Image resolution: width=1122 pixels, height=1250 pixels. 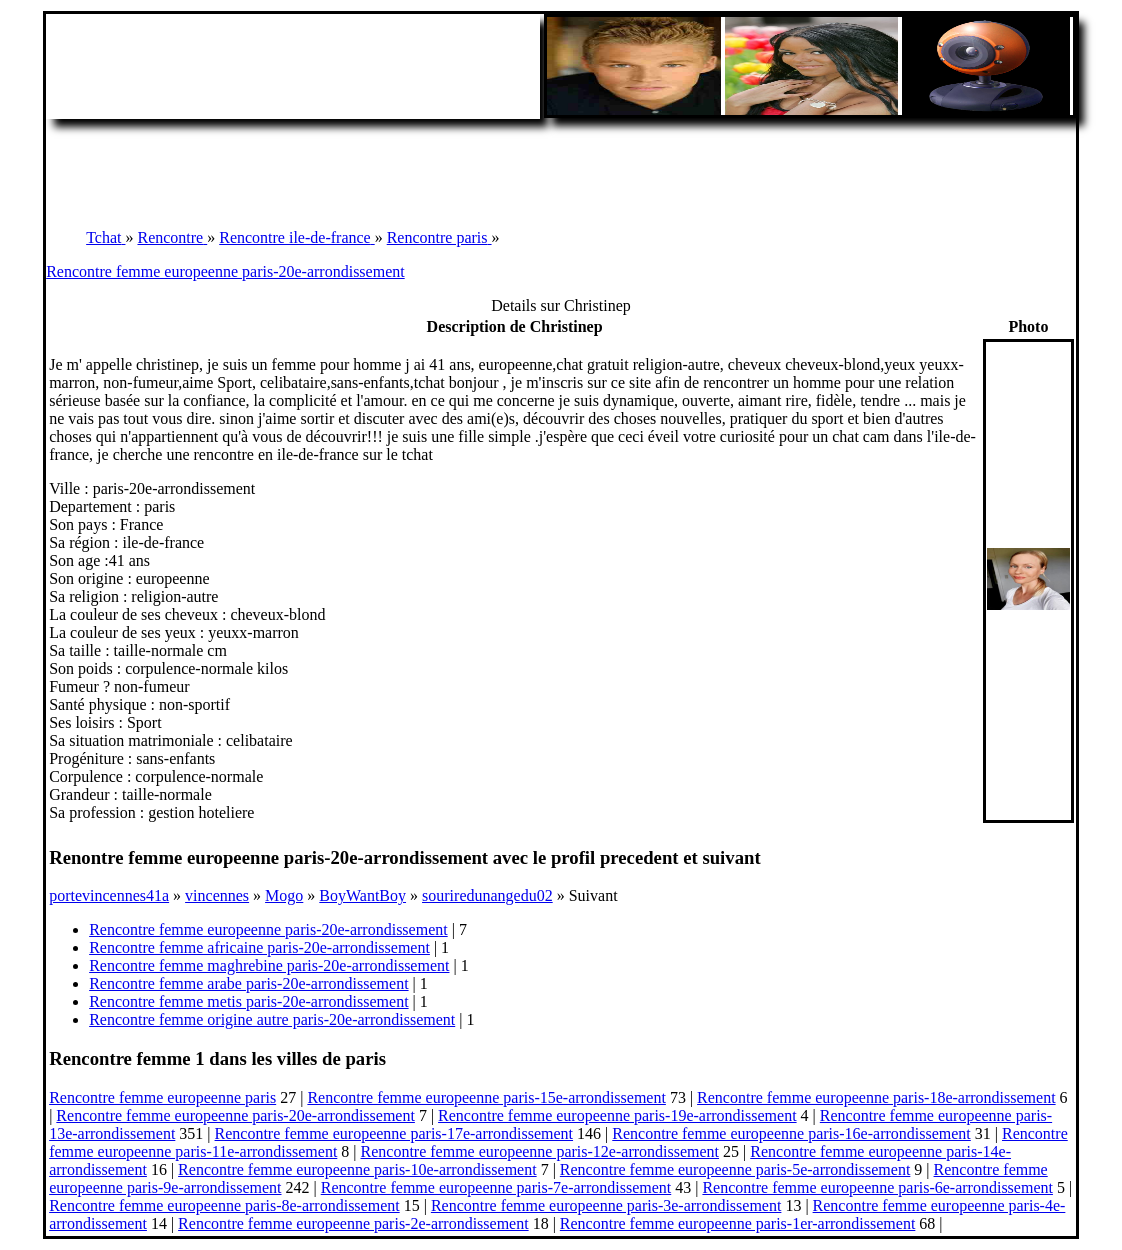 I want to click on Rencontre femme europeenne paris-6e-arrondissement, so click(x=877, y=1187).